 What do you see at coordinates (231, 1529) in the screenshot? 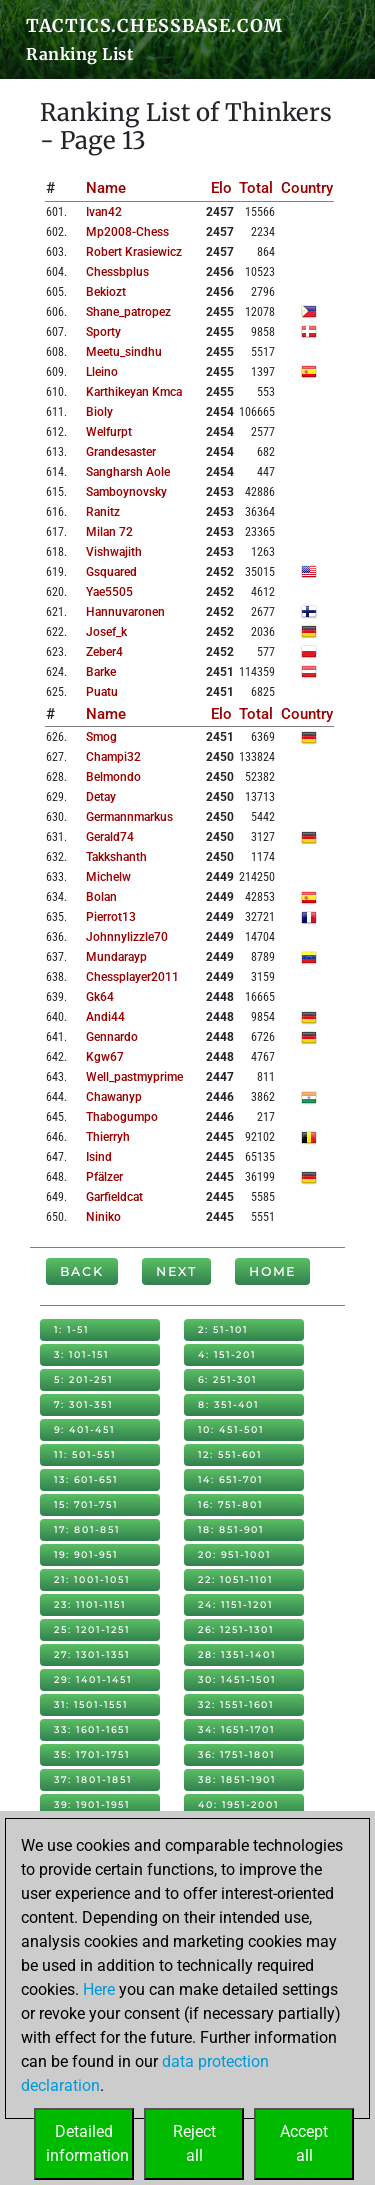
I see `18: 851-901` at bounding box center [231, 1529].